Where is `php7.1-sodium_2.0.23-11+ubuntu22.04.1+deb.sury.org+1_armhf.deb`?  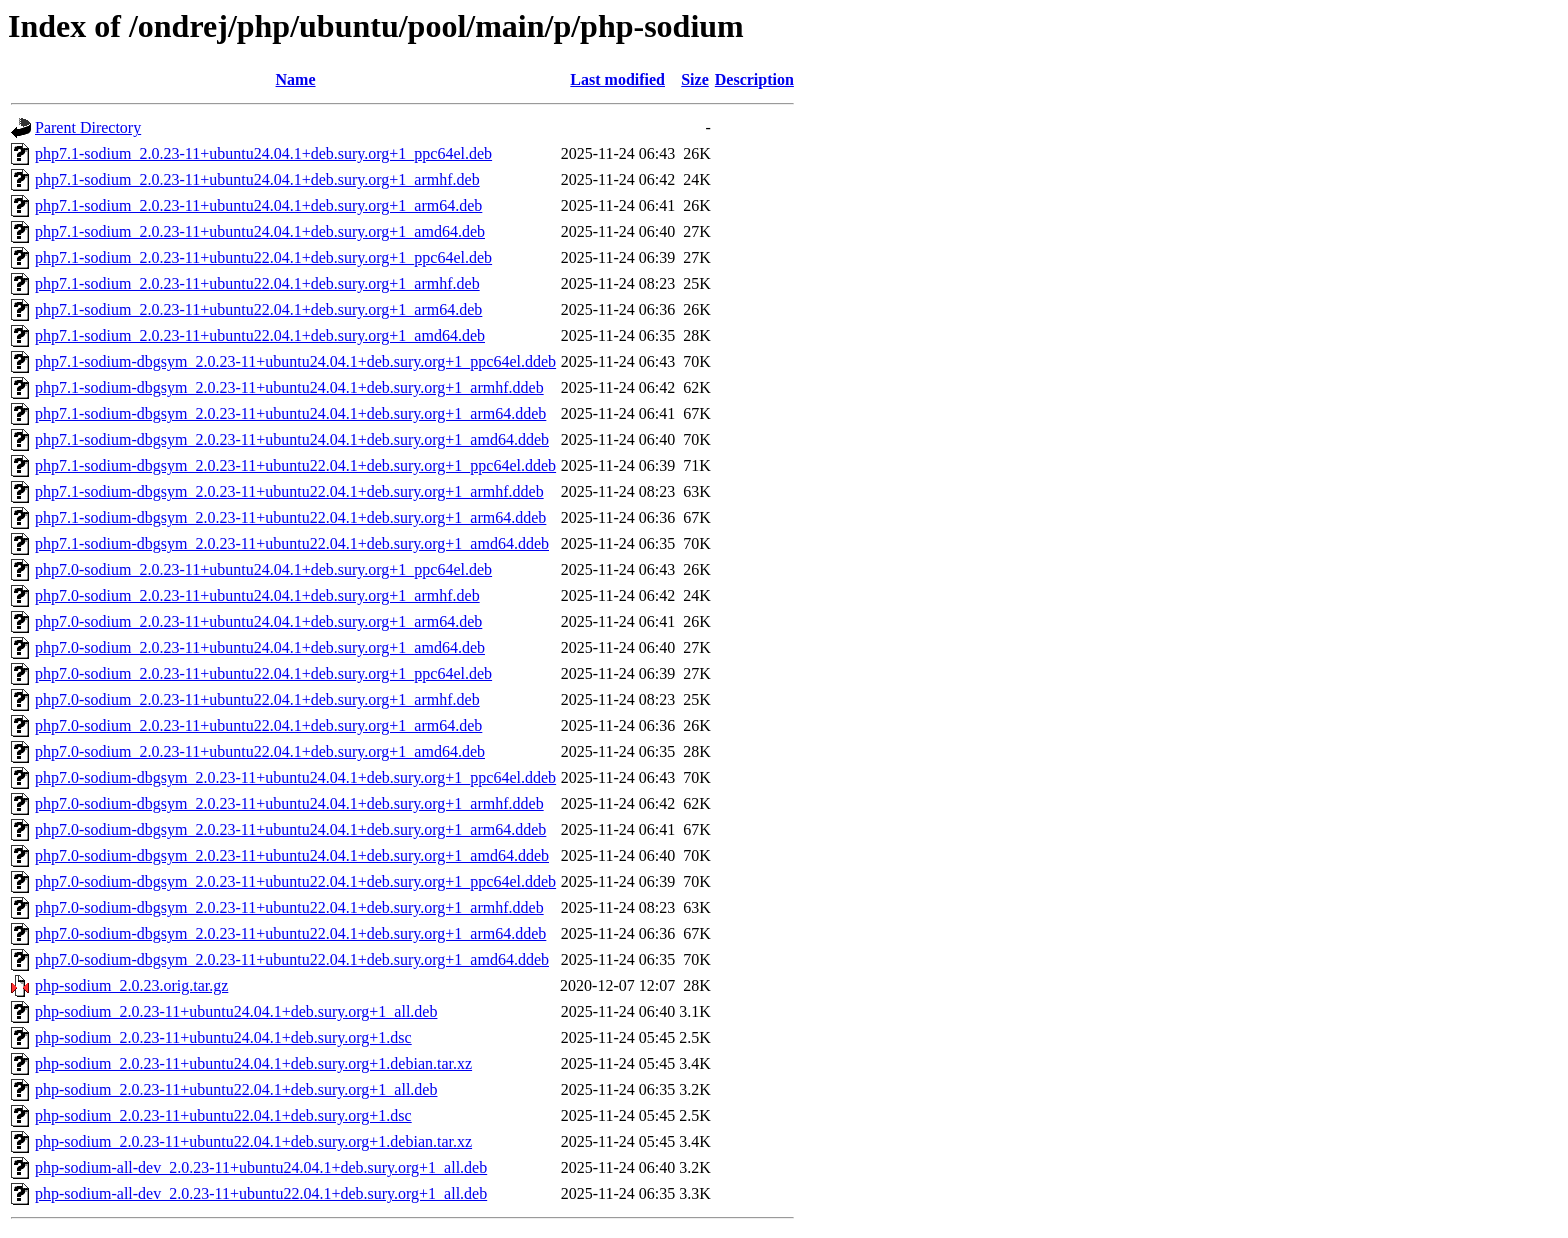 php7.1-sodium_2.0.23-11+ubuntu22.04.1+deb.sury.org+1_armhf.deb is located at coordinates (257, 283).